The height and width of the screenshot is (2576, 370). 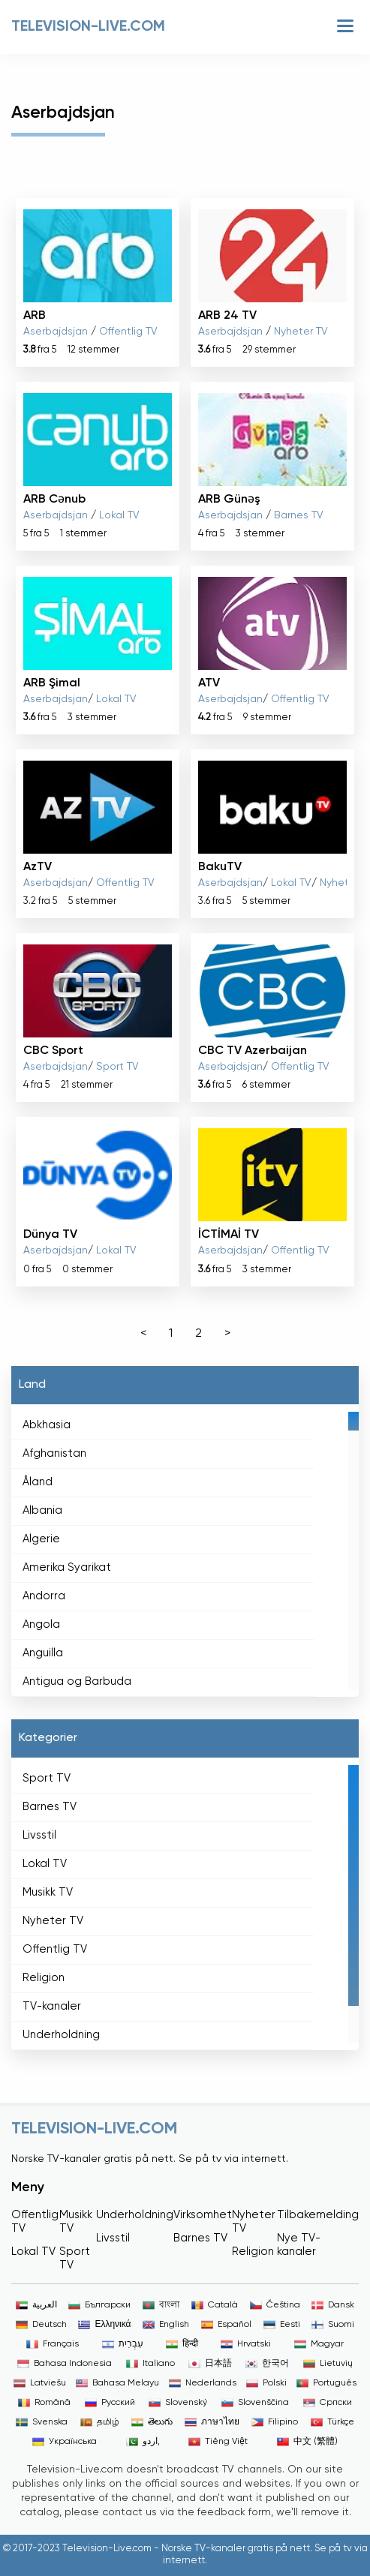 I want to click on Nederlands, so click(x=202, y=2383).